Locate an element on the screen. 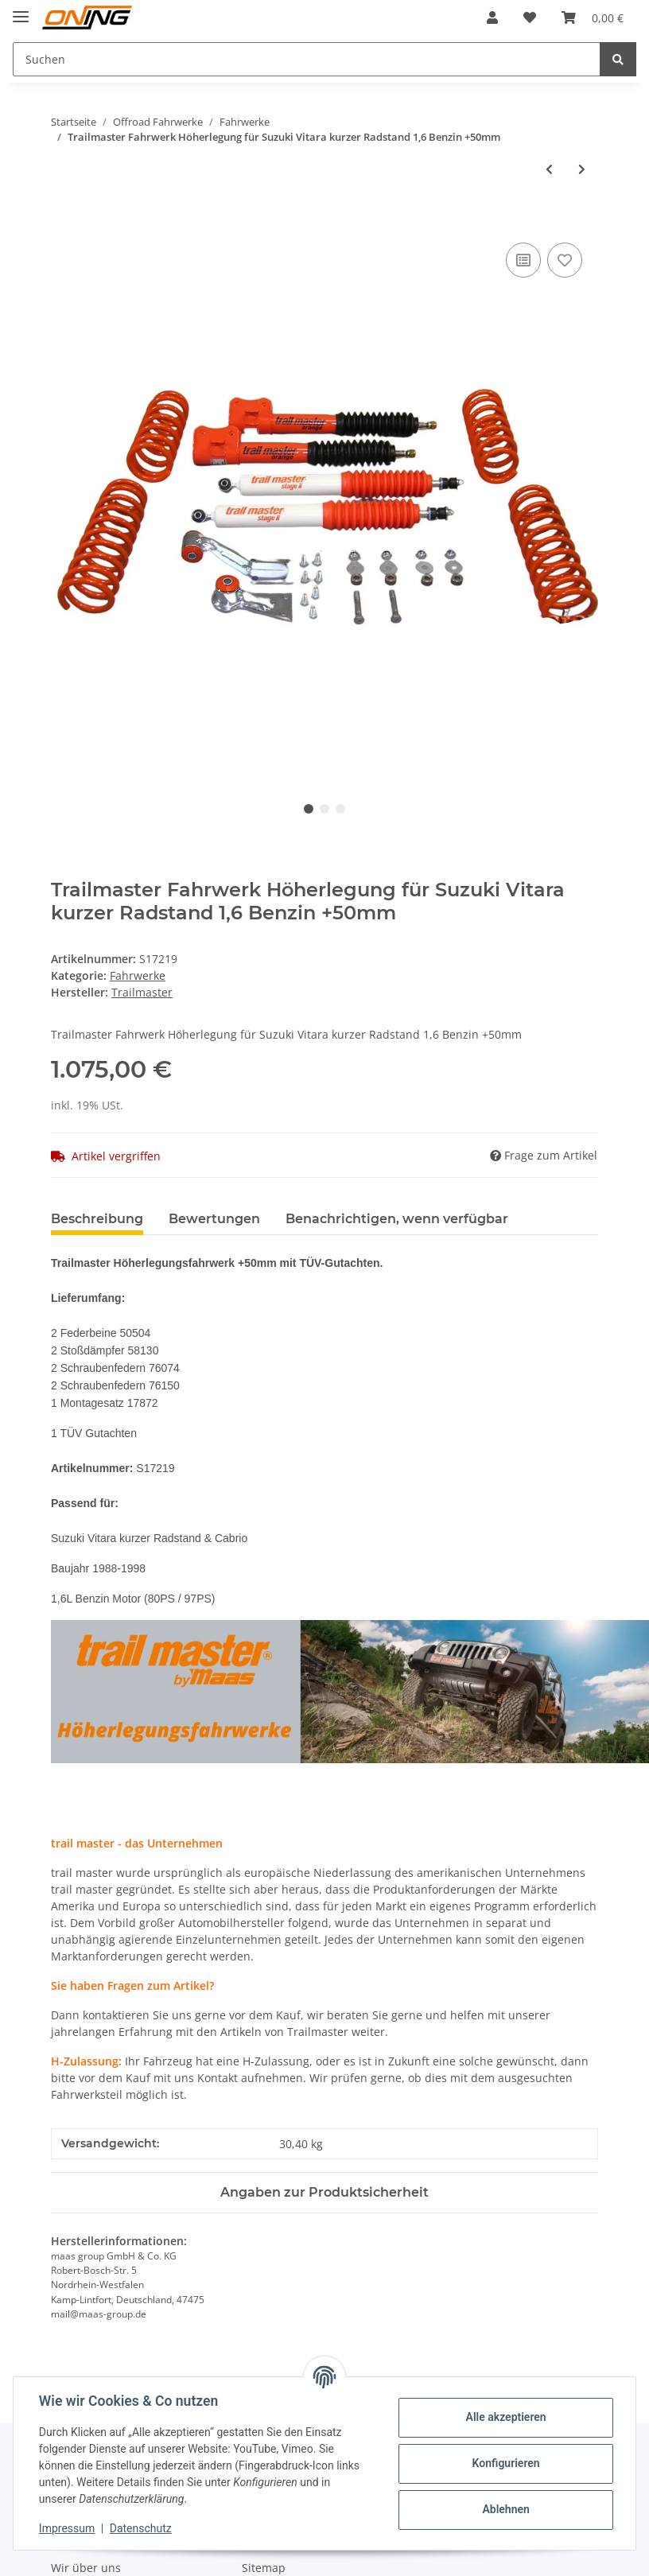 This screenshot has width=649, height=2576. Impressum is located at coordinates (67, 2528).